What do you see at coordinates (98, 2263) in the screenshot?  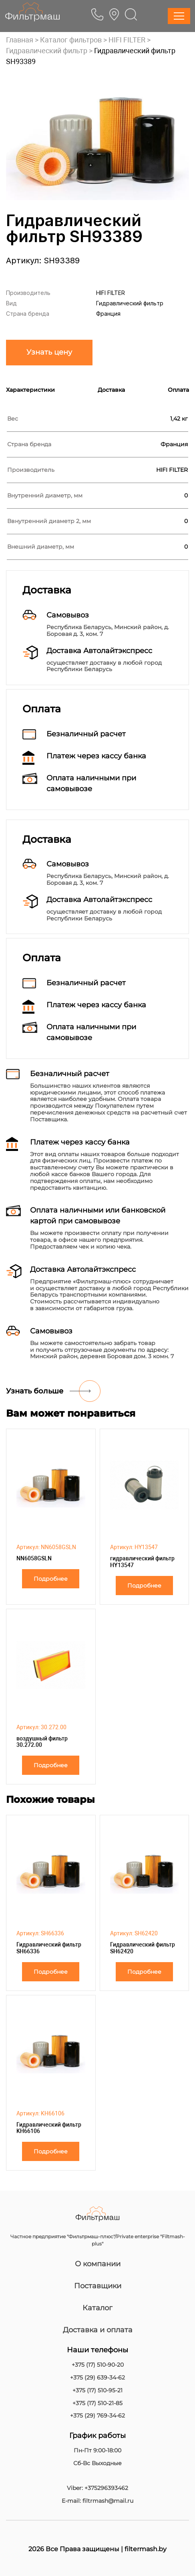 I see `О компании` at bounding box center [98, 2263].